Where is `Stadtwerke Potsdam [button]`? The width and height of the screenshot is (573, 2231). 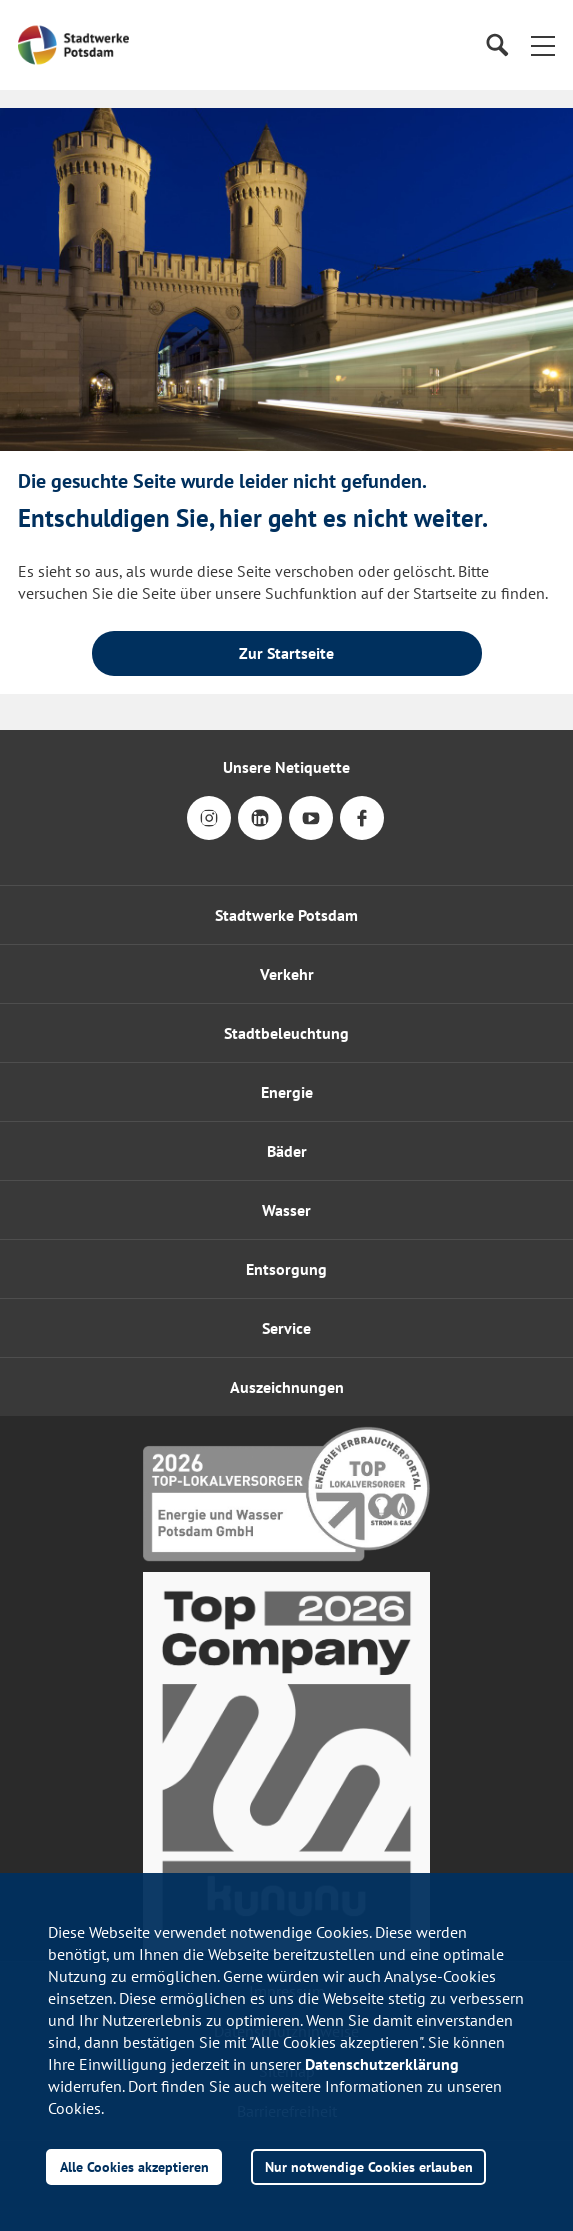
Stadtwerke Potsdam [button] is located at coordinates (286, 915).